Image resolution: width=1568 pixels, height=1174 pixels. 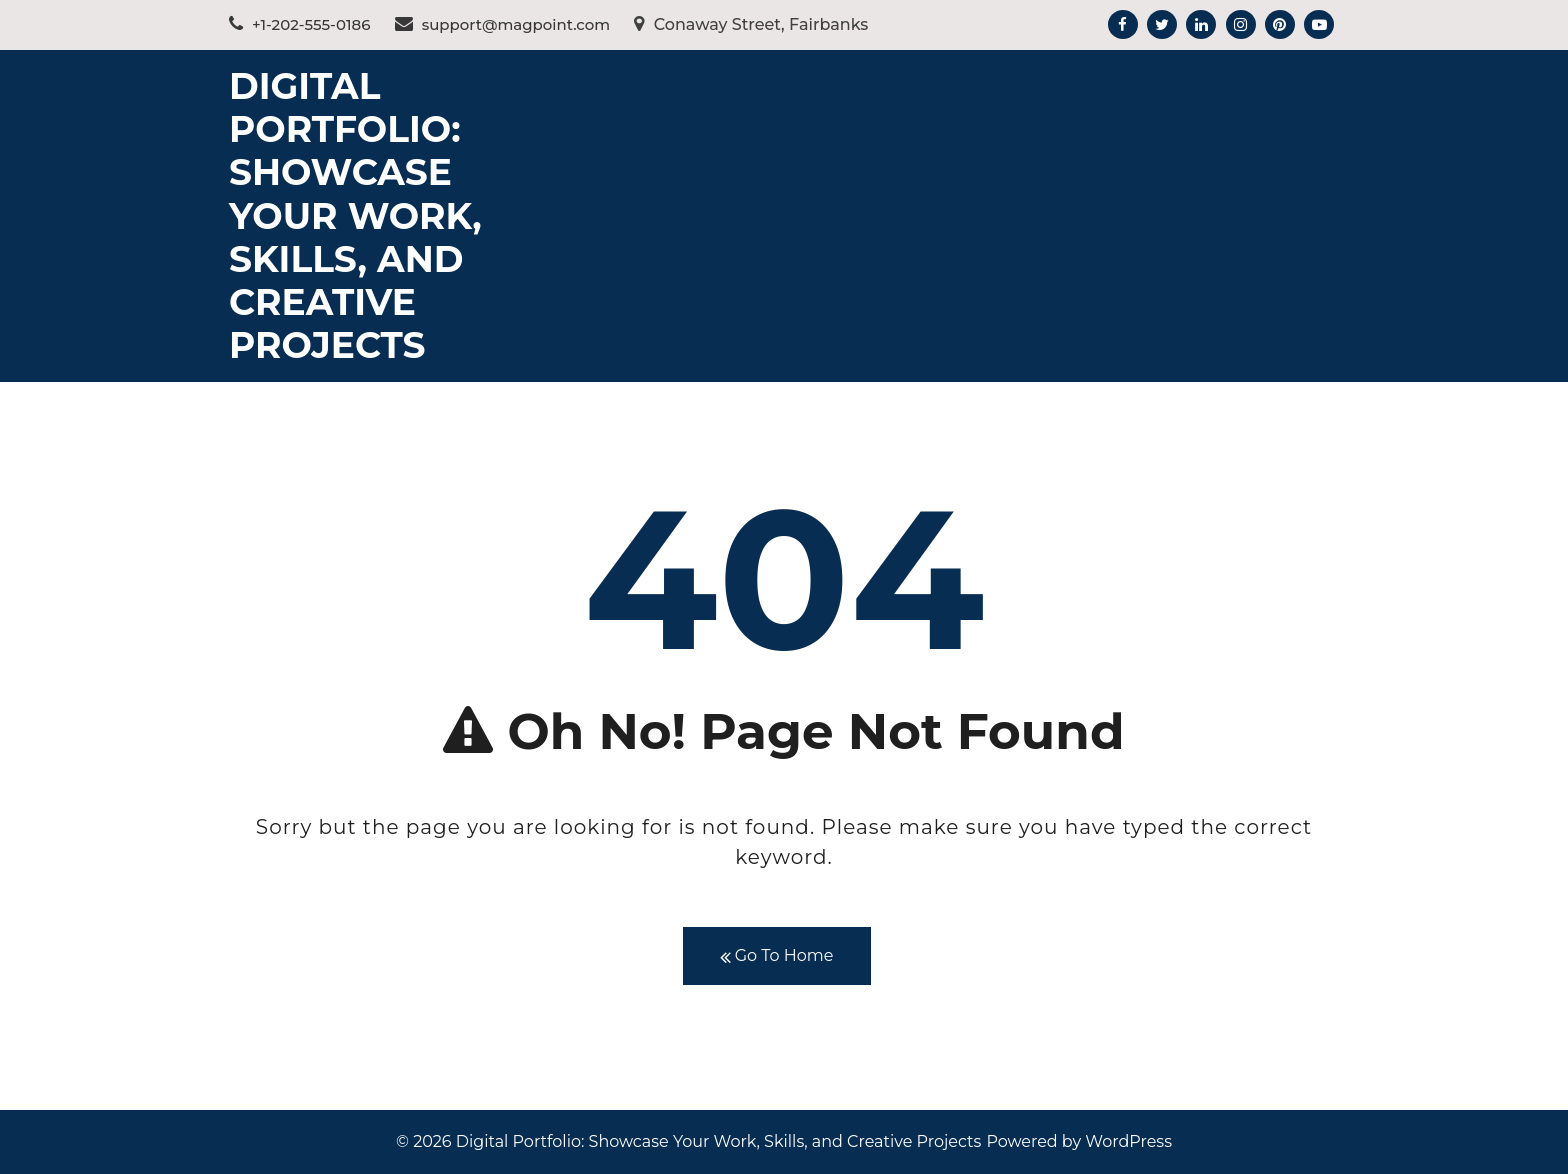 What do you see at coordinates (355, 215) in the screenshot?
I see `Digital Portfolio: Showcase Your Work, Skills, and Creative Projects` at bounding box center [355, 215].